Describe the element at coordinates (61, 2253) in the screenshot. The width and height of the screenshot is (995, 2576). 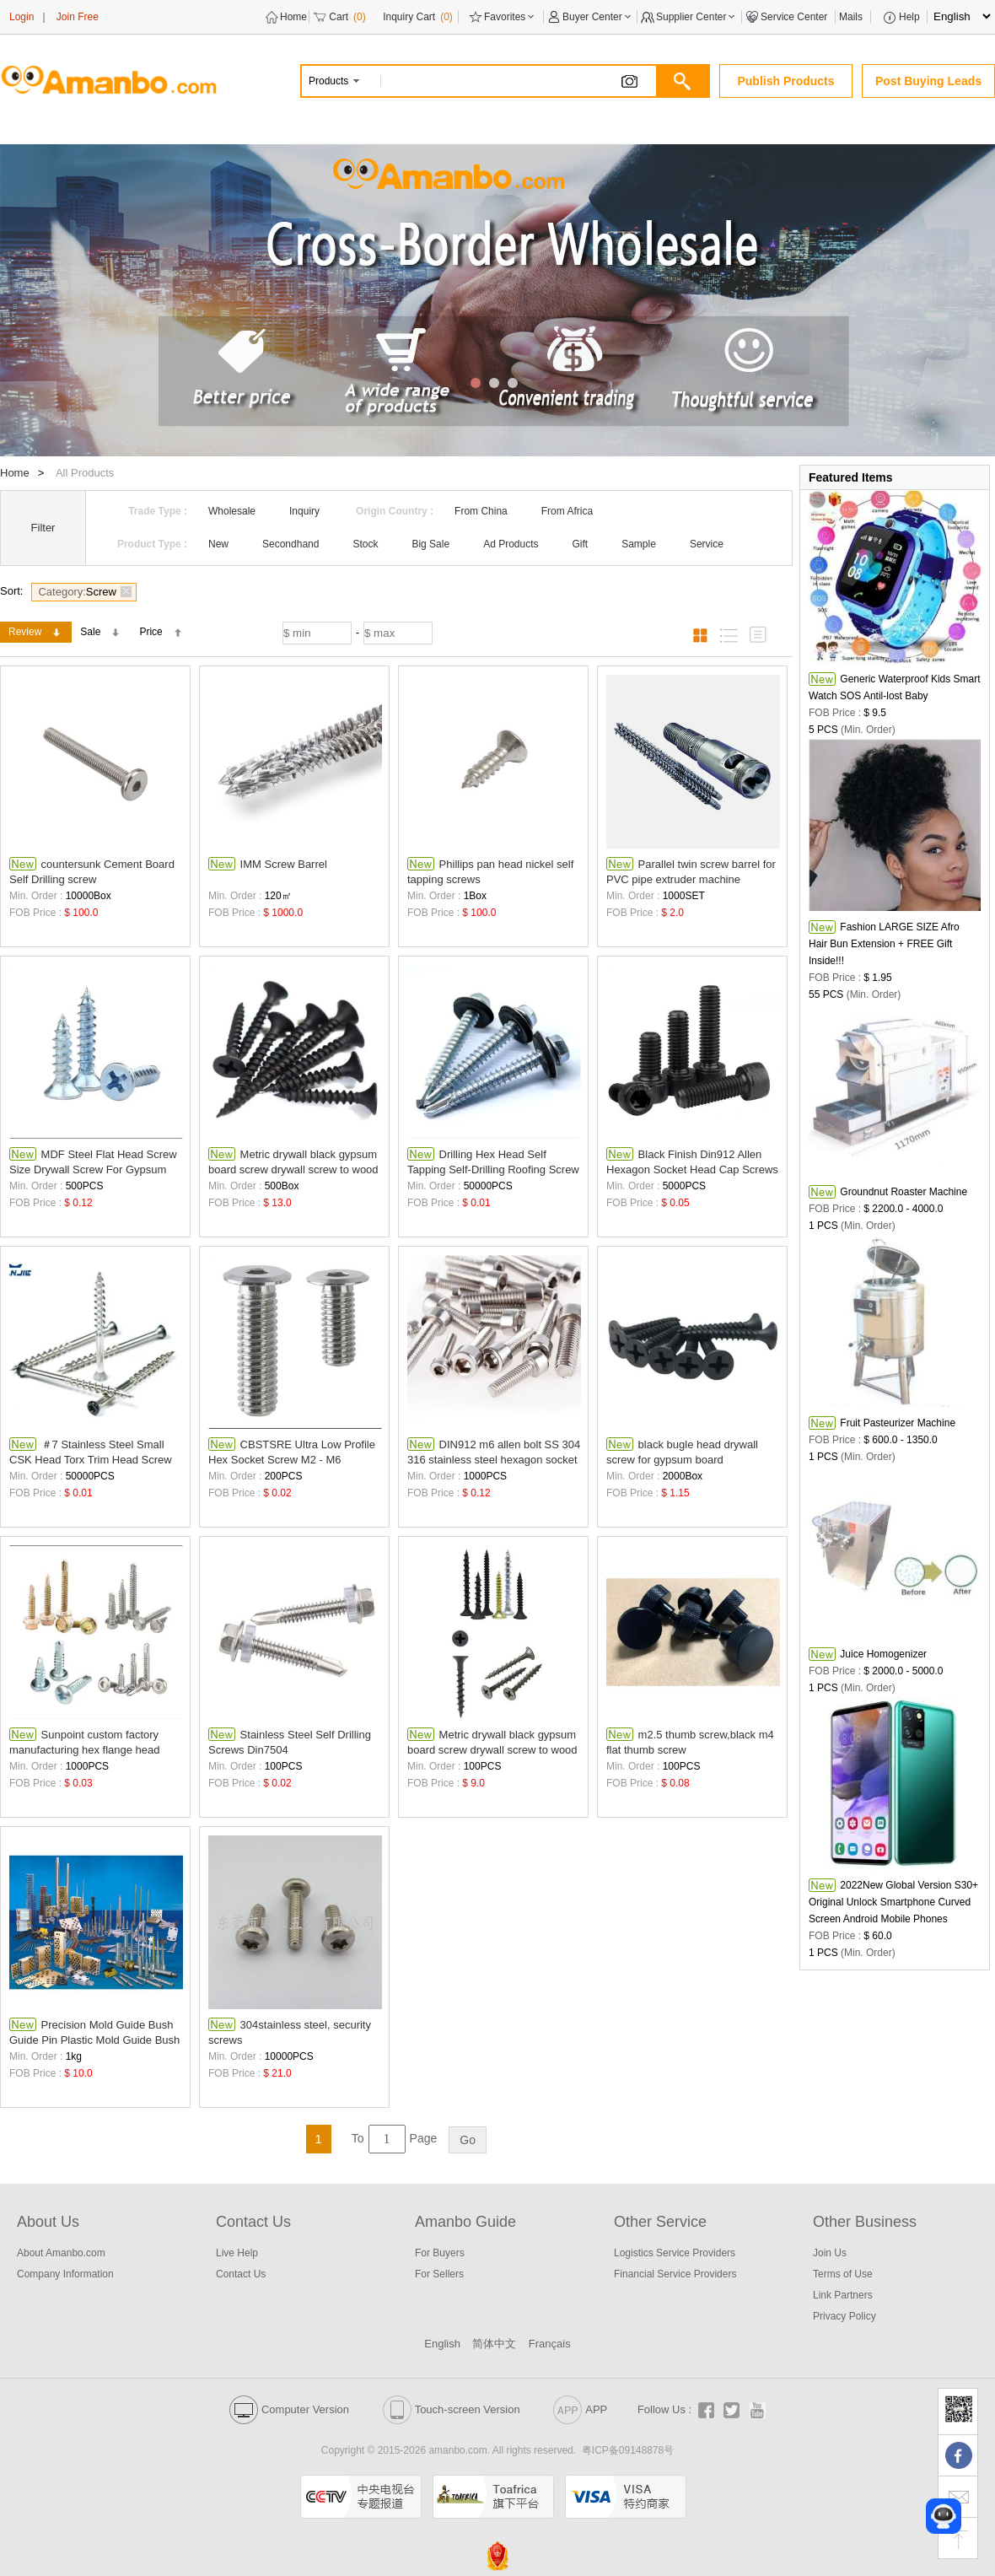
I see `About Amanbo.com` at that location.